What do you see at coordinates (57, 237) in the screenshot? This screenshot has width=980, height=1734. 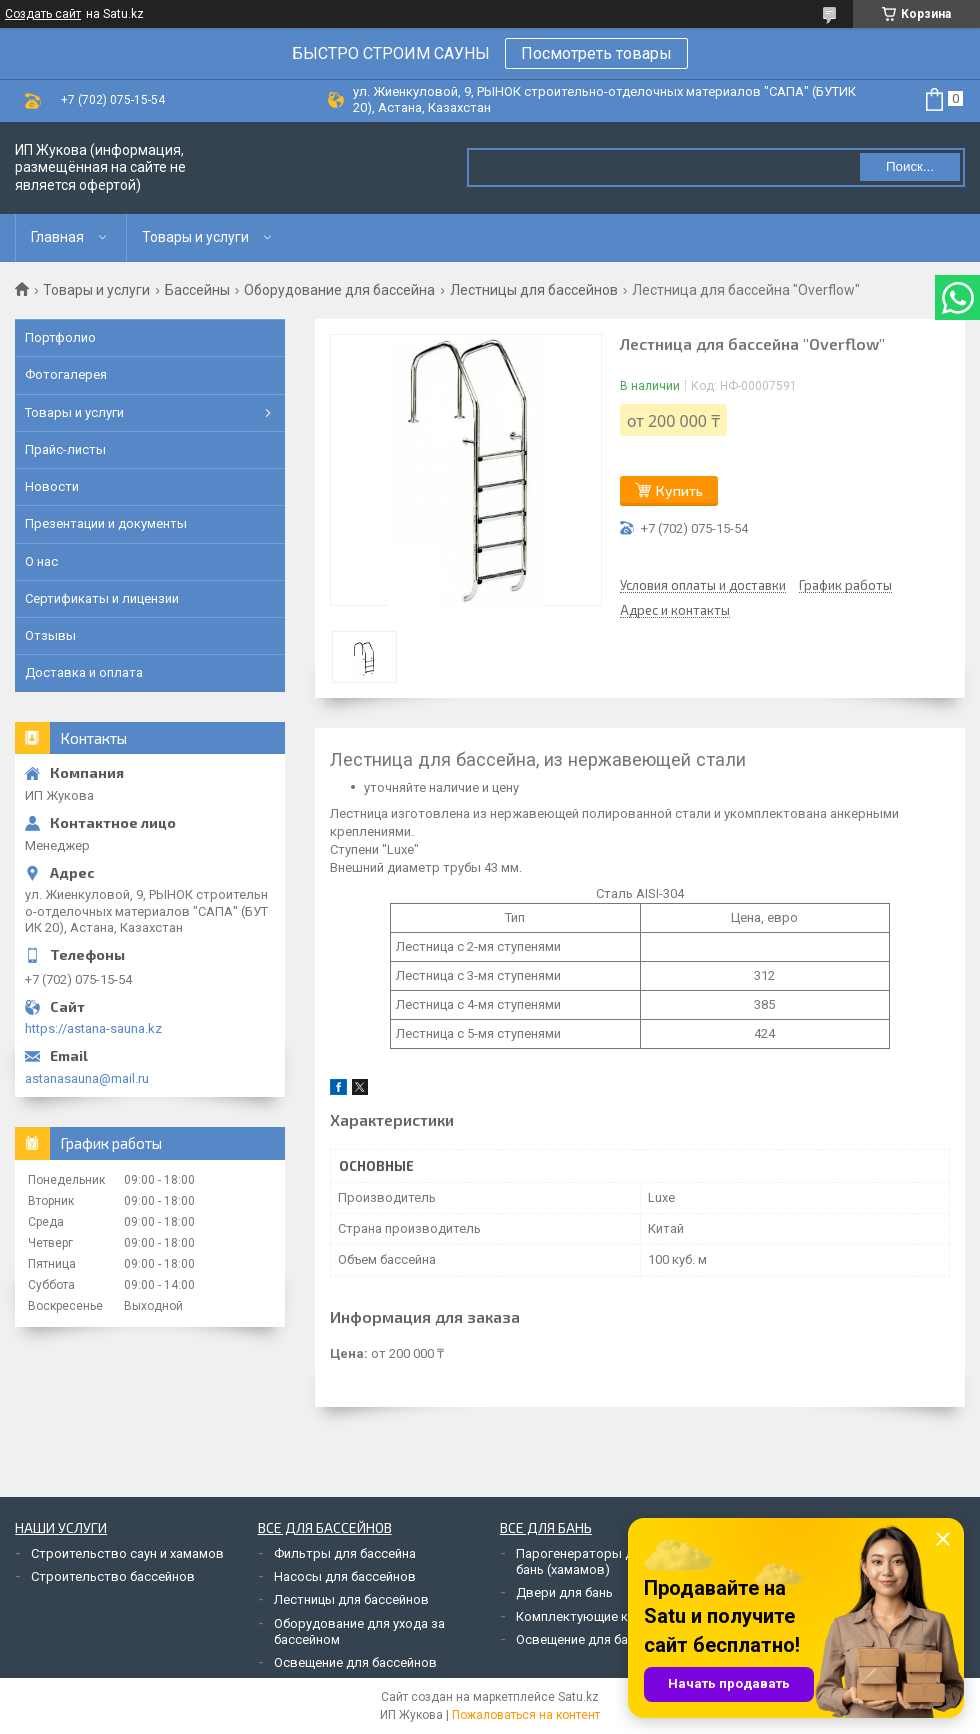 I see `Главная` at bounding box center [57, 237].